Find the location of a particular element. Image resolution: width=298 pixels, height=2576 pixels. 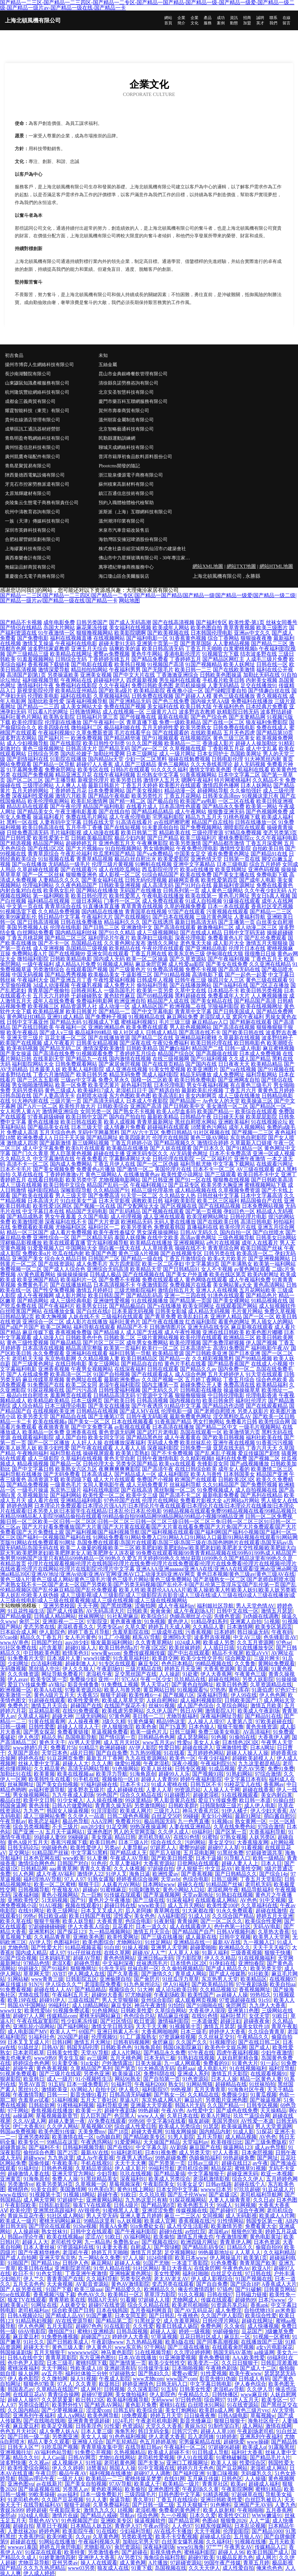

福利社伦理片 is located at coordinates (251, 1400).